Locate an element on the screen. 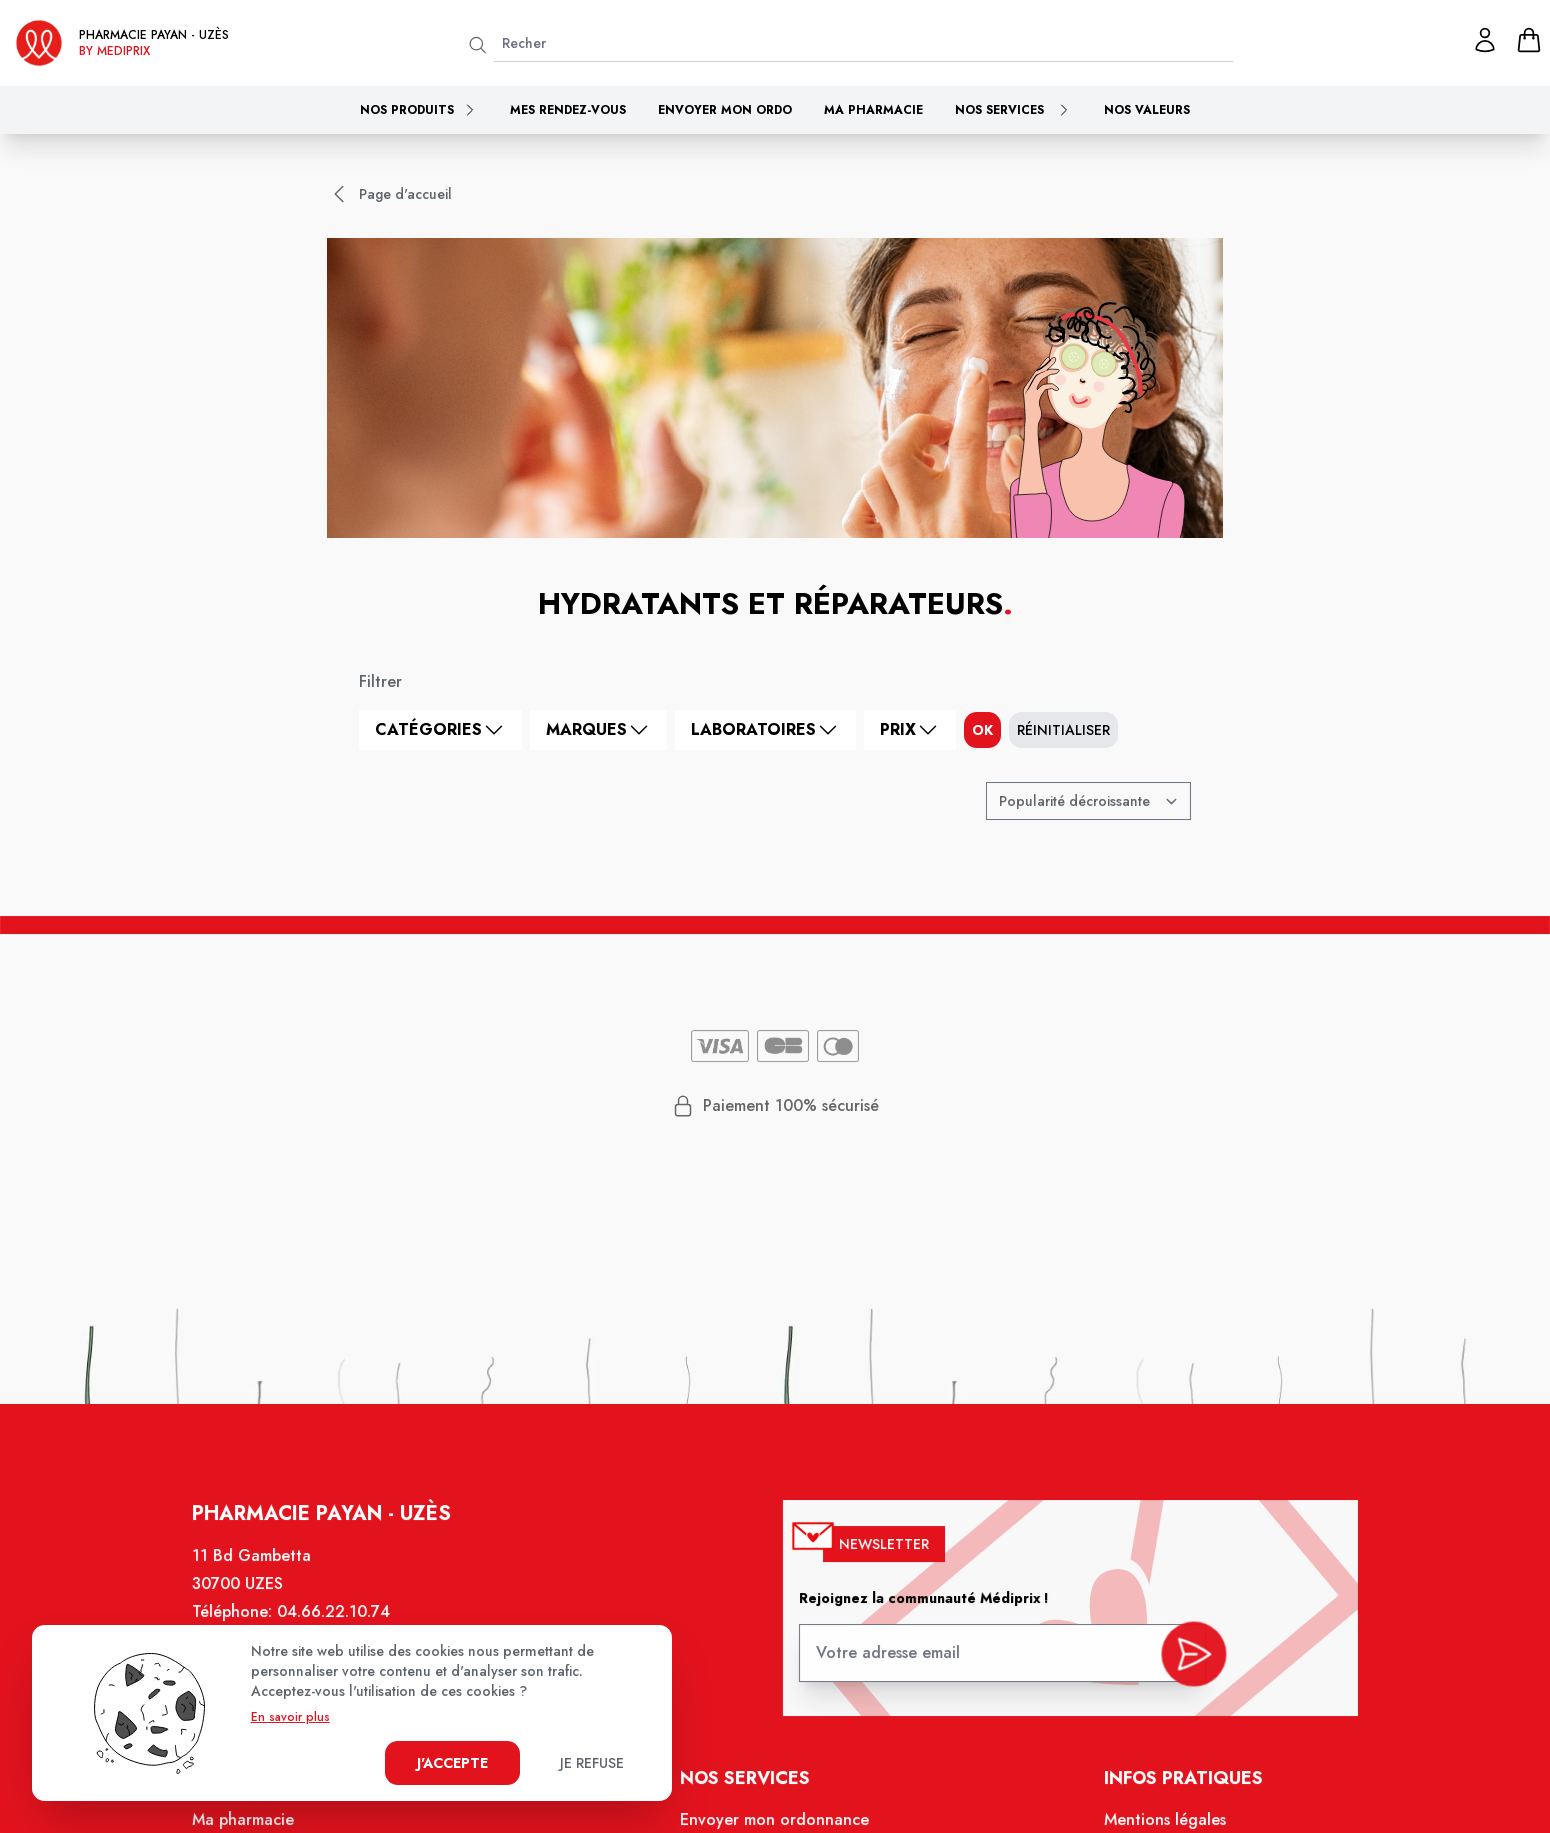  ok is located at coordinates (982, 730).